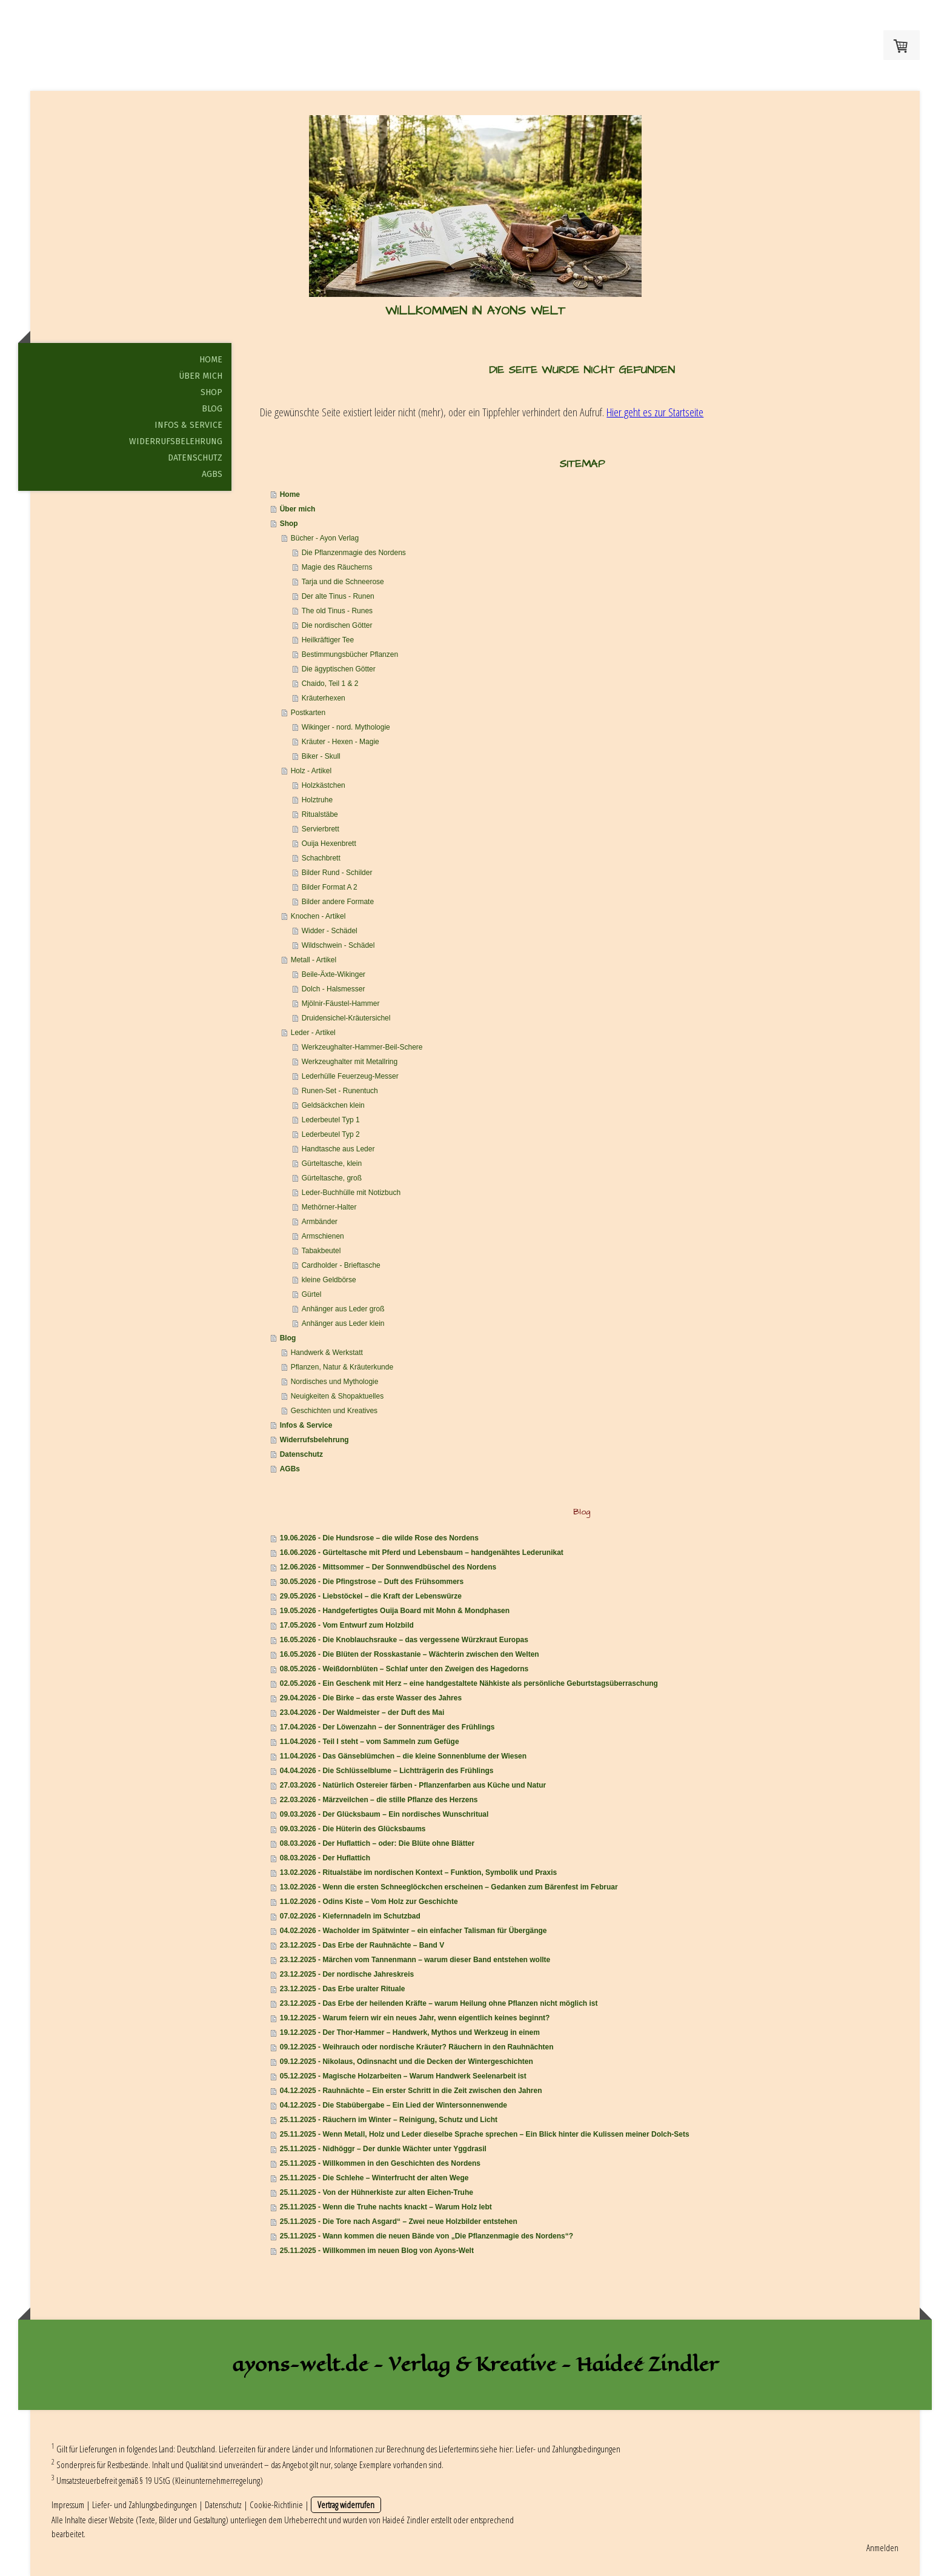 This screenshot has height=2576, width=950. What do you see at coordinates (337, 611) in the screenshot?
I see `The old Tinus - Runes` at bounding box center [337, 611].